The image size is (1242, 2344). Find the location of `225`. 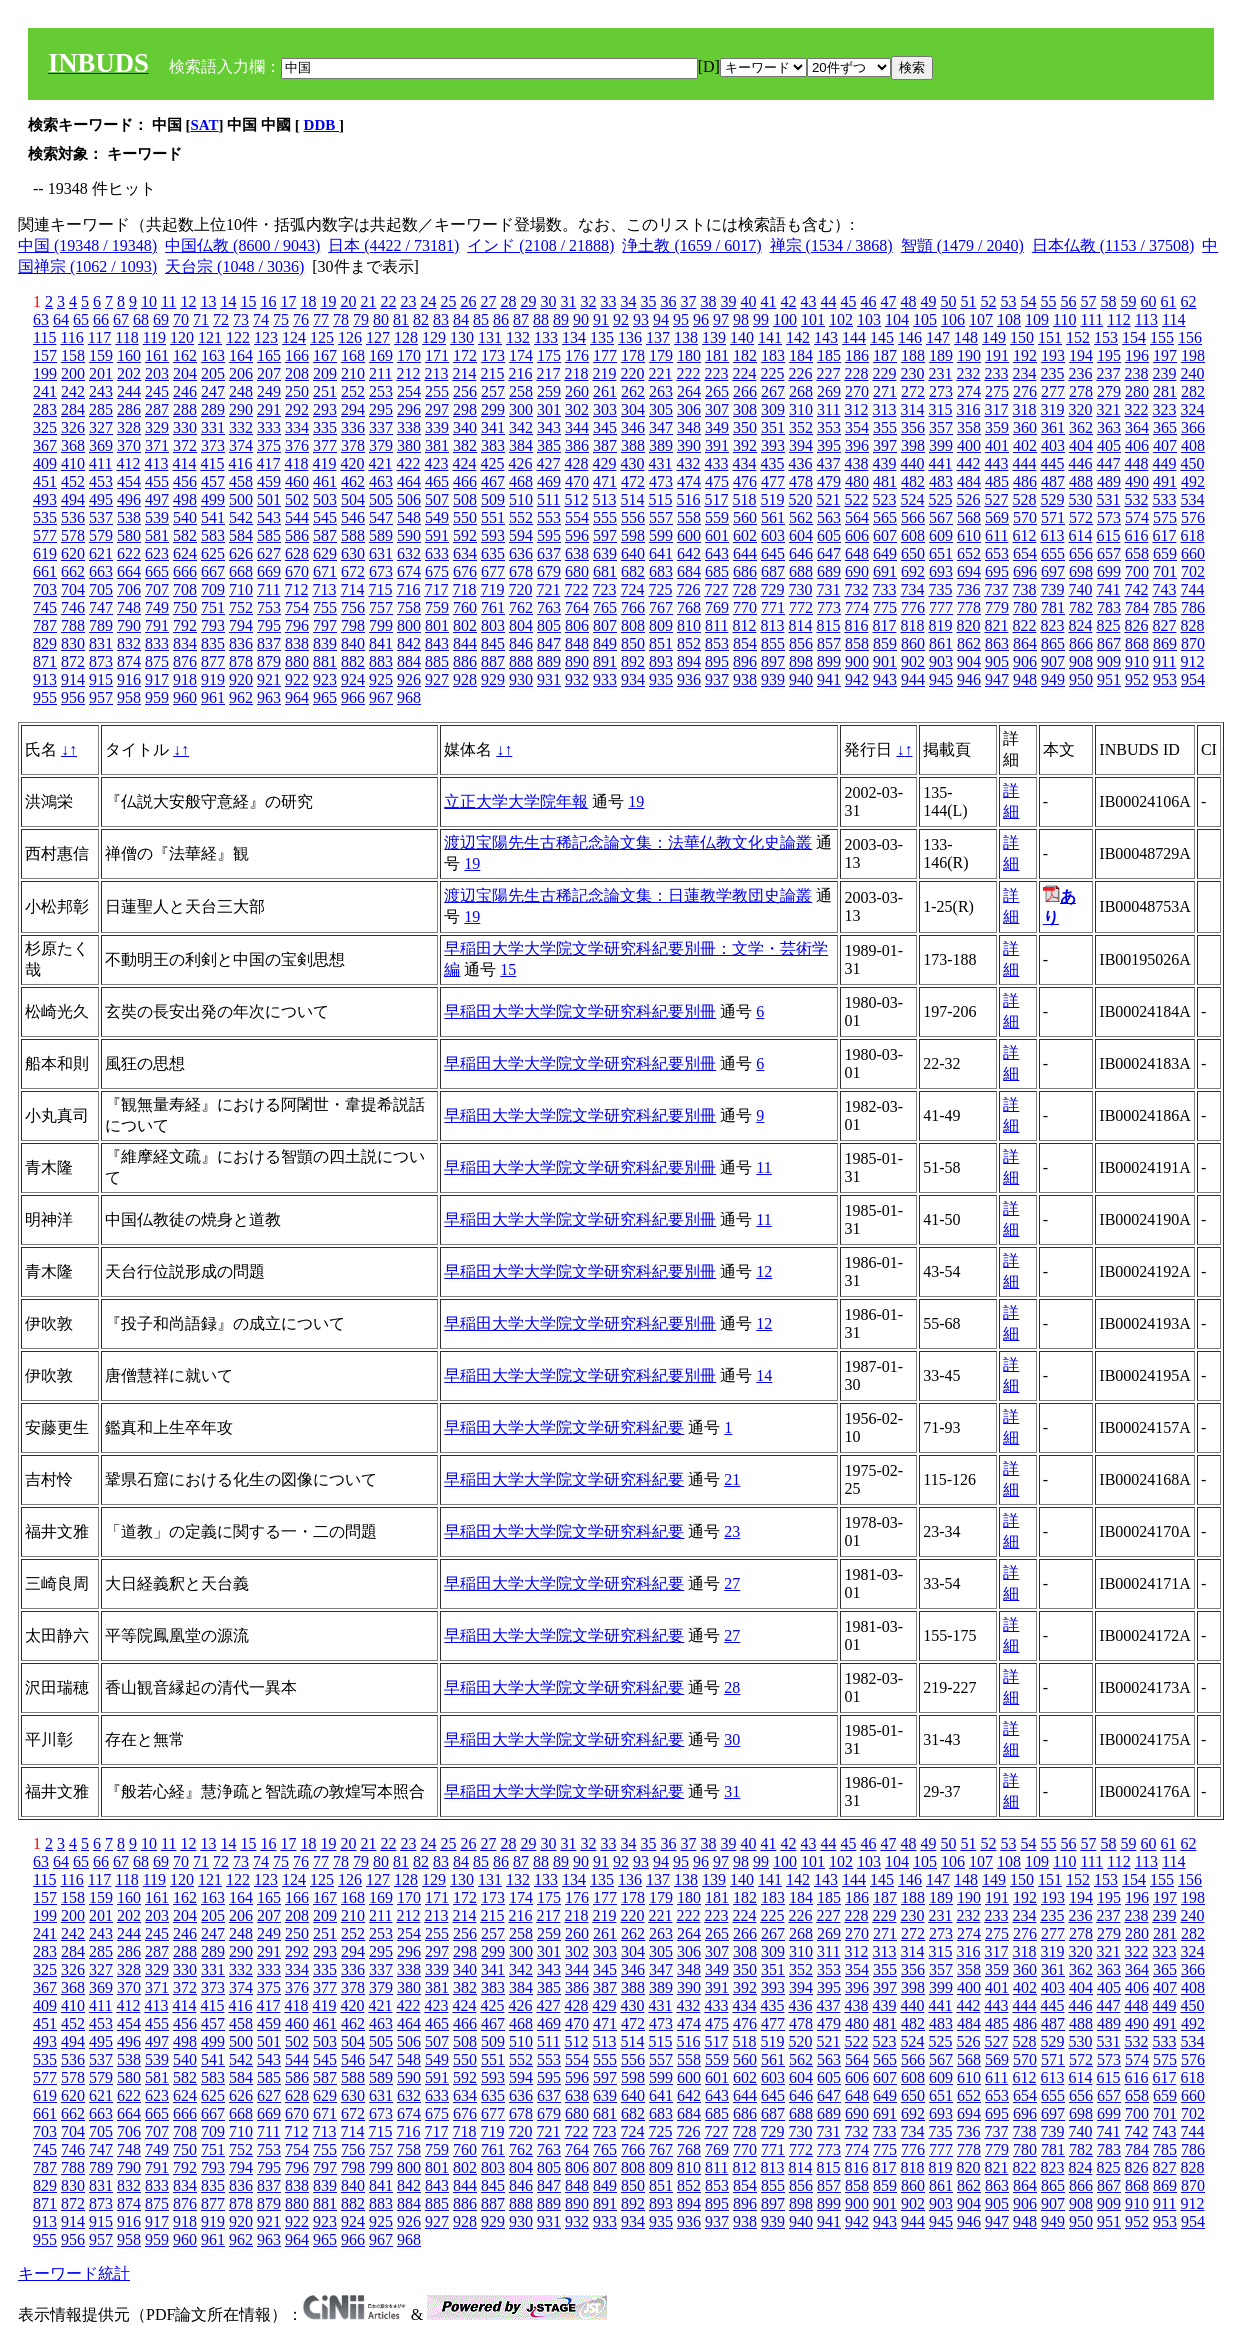

225 is located at coordinates (772, 373).